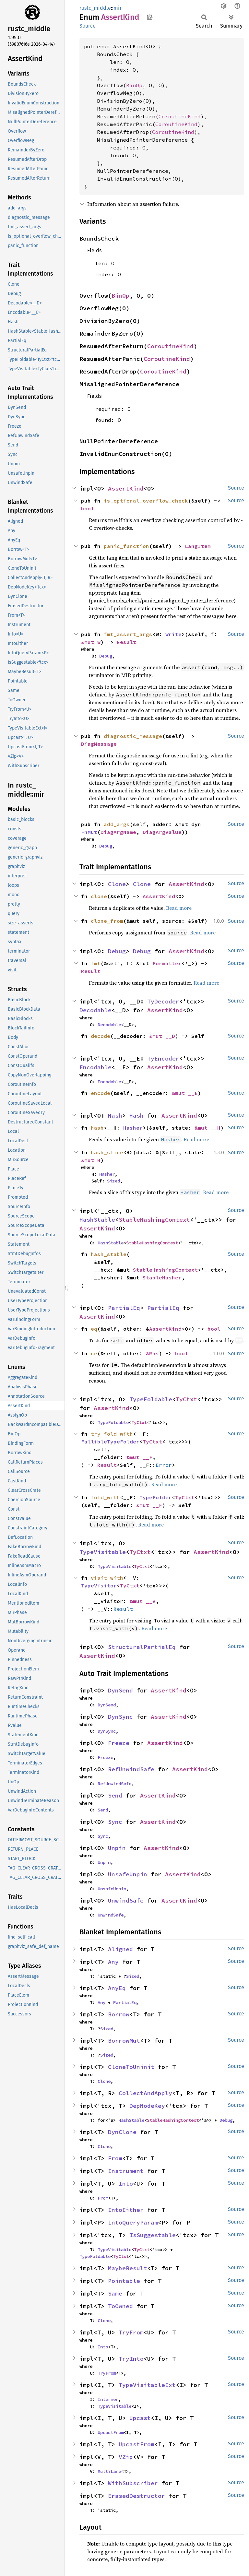 This screenshot has width=249, height=2576. I want to click on &mut W, so click(91, 642).